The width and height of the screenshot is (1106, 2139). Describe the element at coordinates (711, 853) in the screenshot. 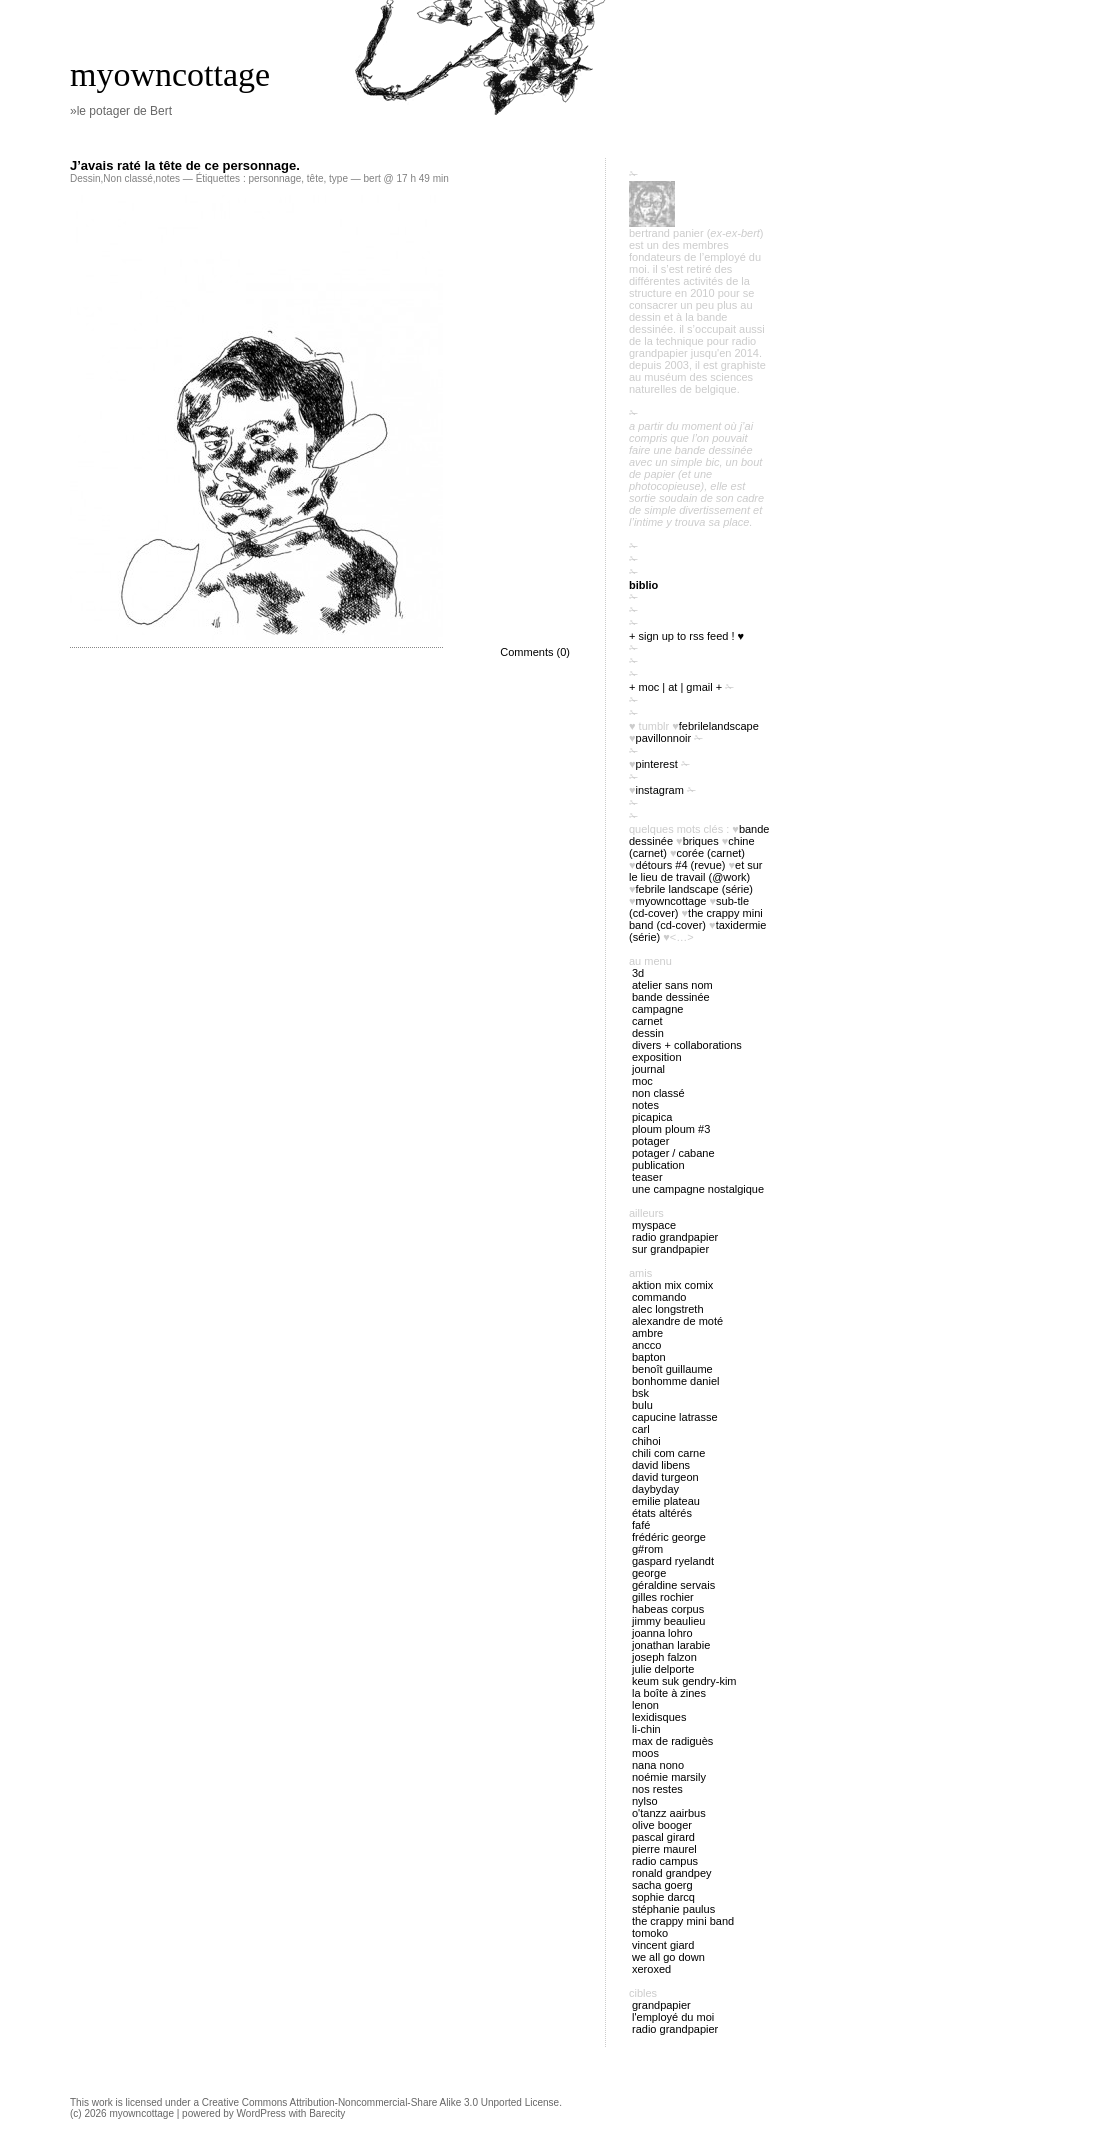

I see `Corée (carnet)` at that location.